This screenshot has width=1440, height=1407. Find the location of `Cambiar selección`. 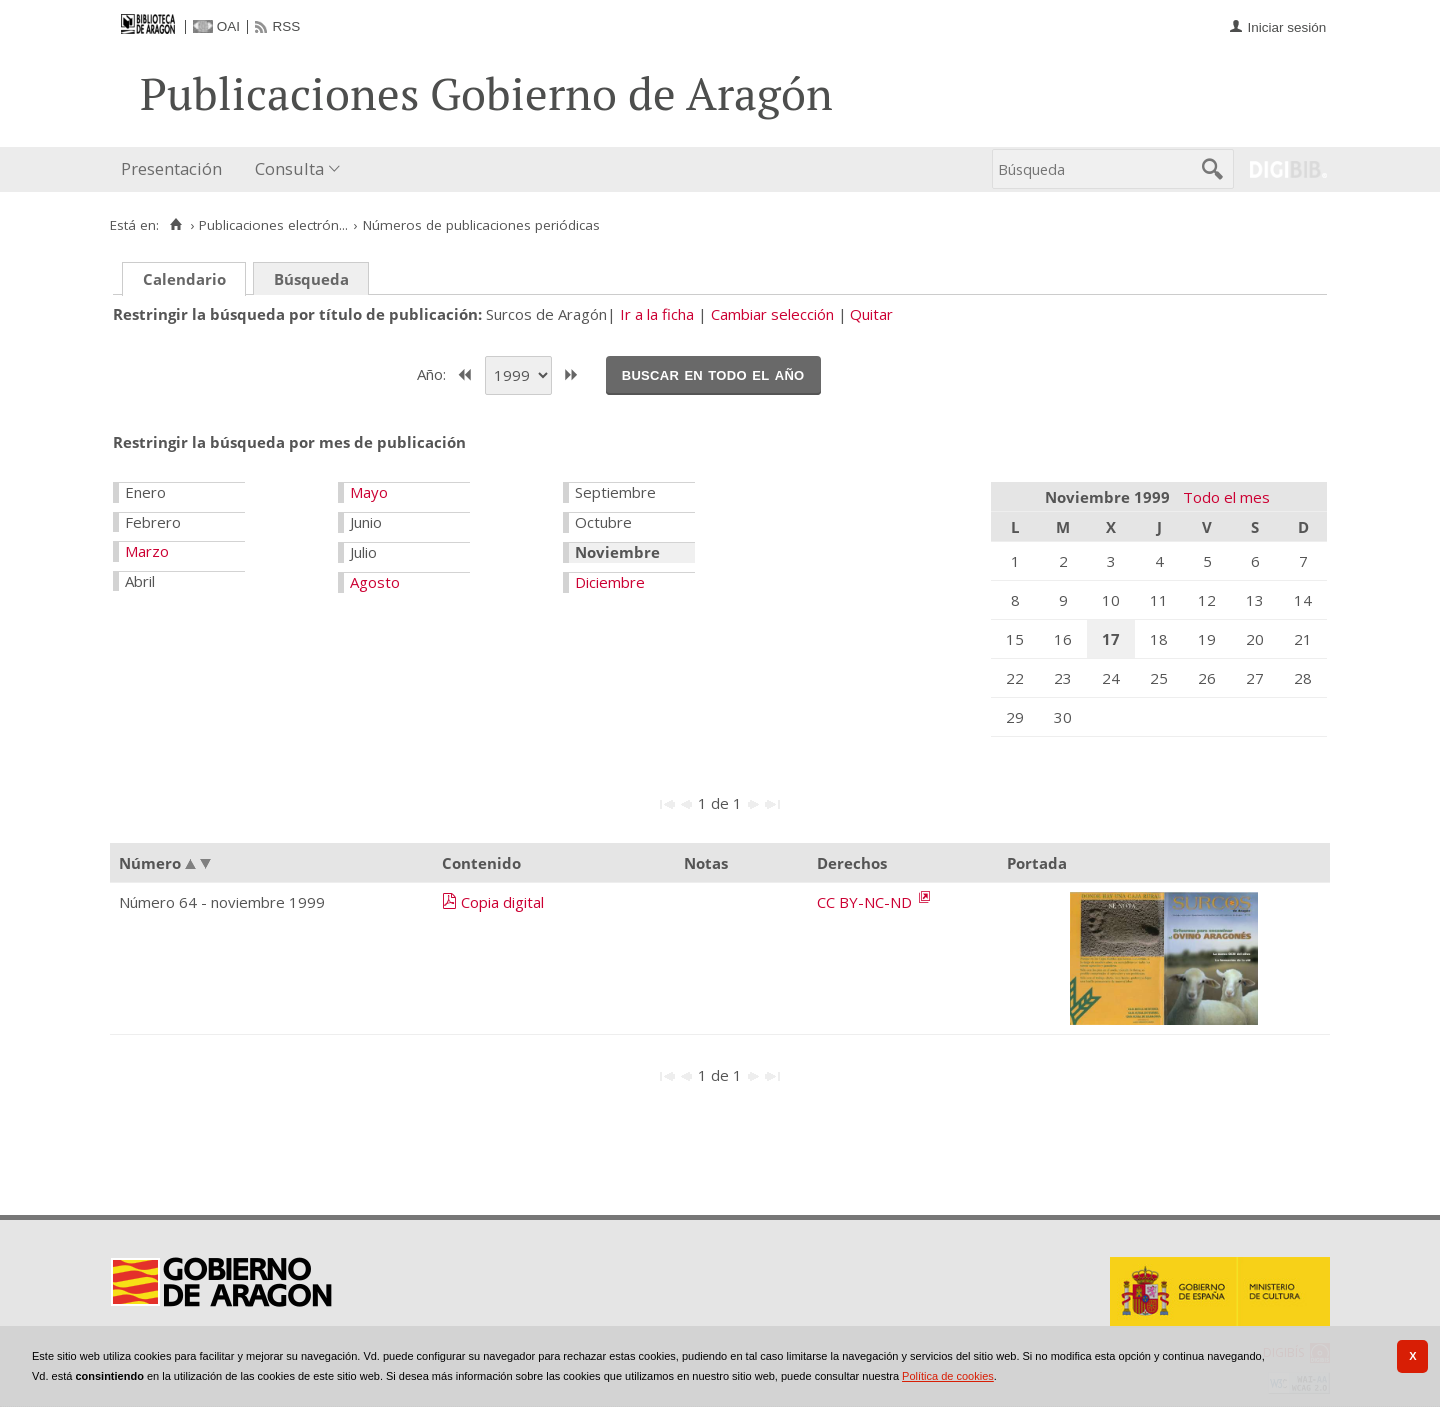

Cambiar selección is located at coordinates (772, 314).